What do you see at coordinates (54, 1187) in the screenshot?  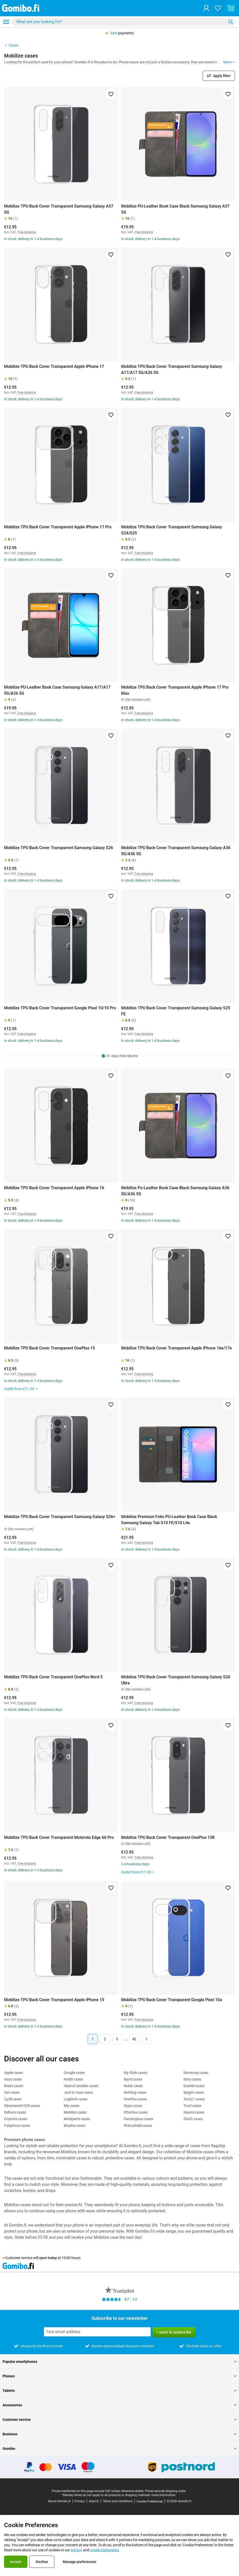 I see `Mobilize TPU Back Cover Transparent Apple iPhone 16` at bounding box center [54, 1187].